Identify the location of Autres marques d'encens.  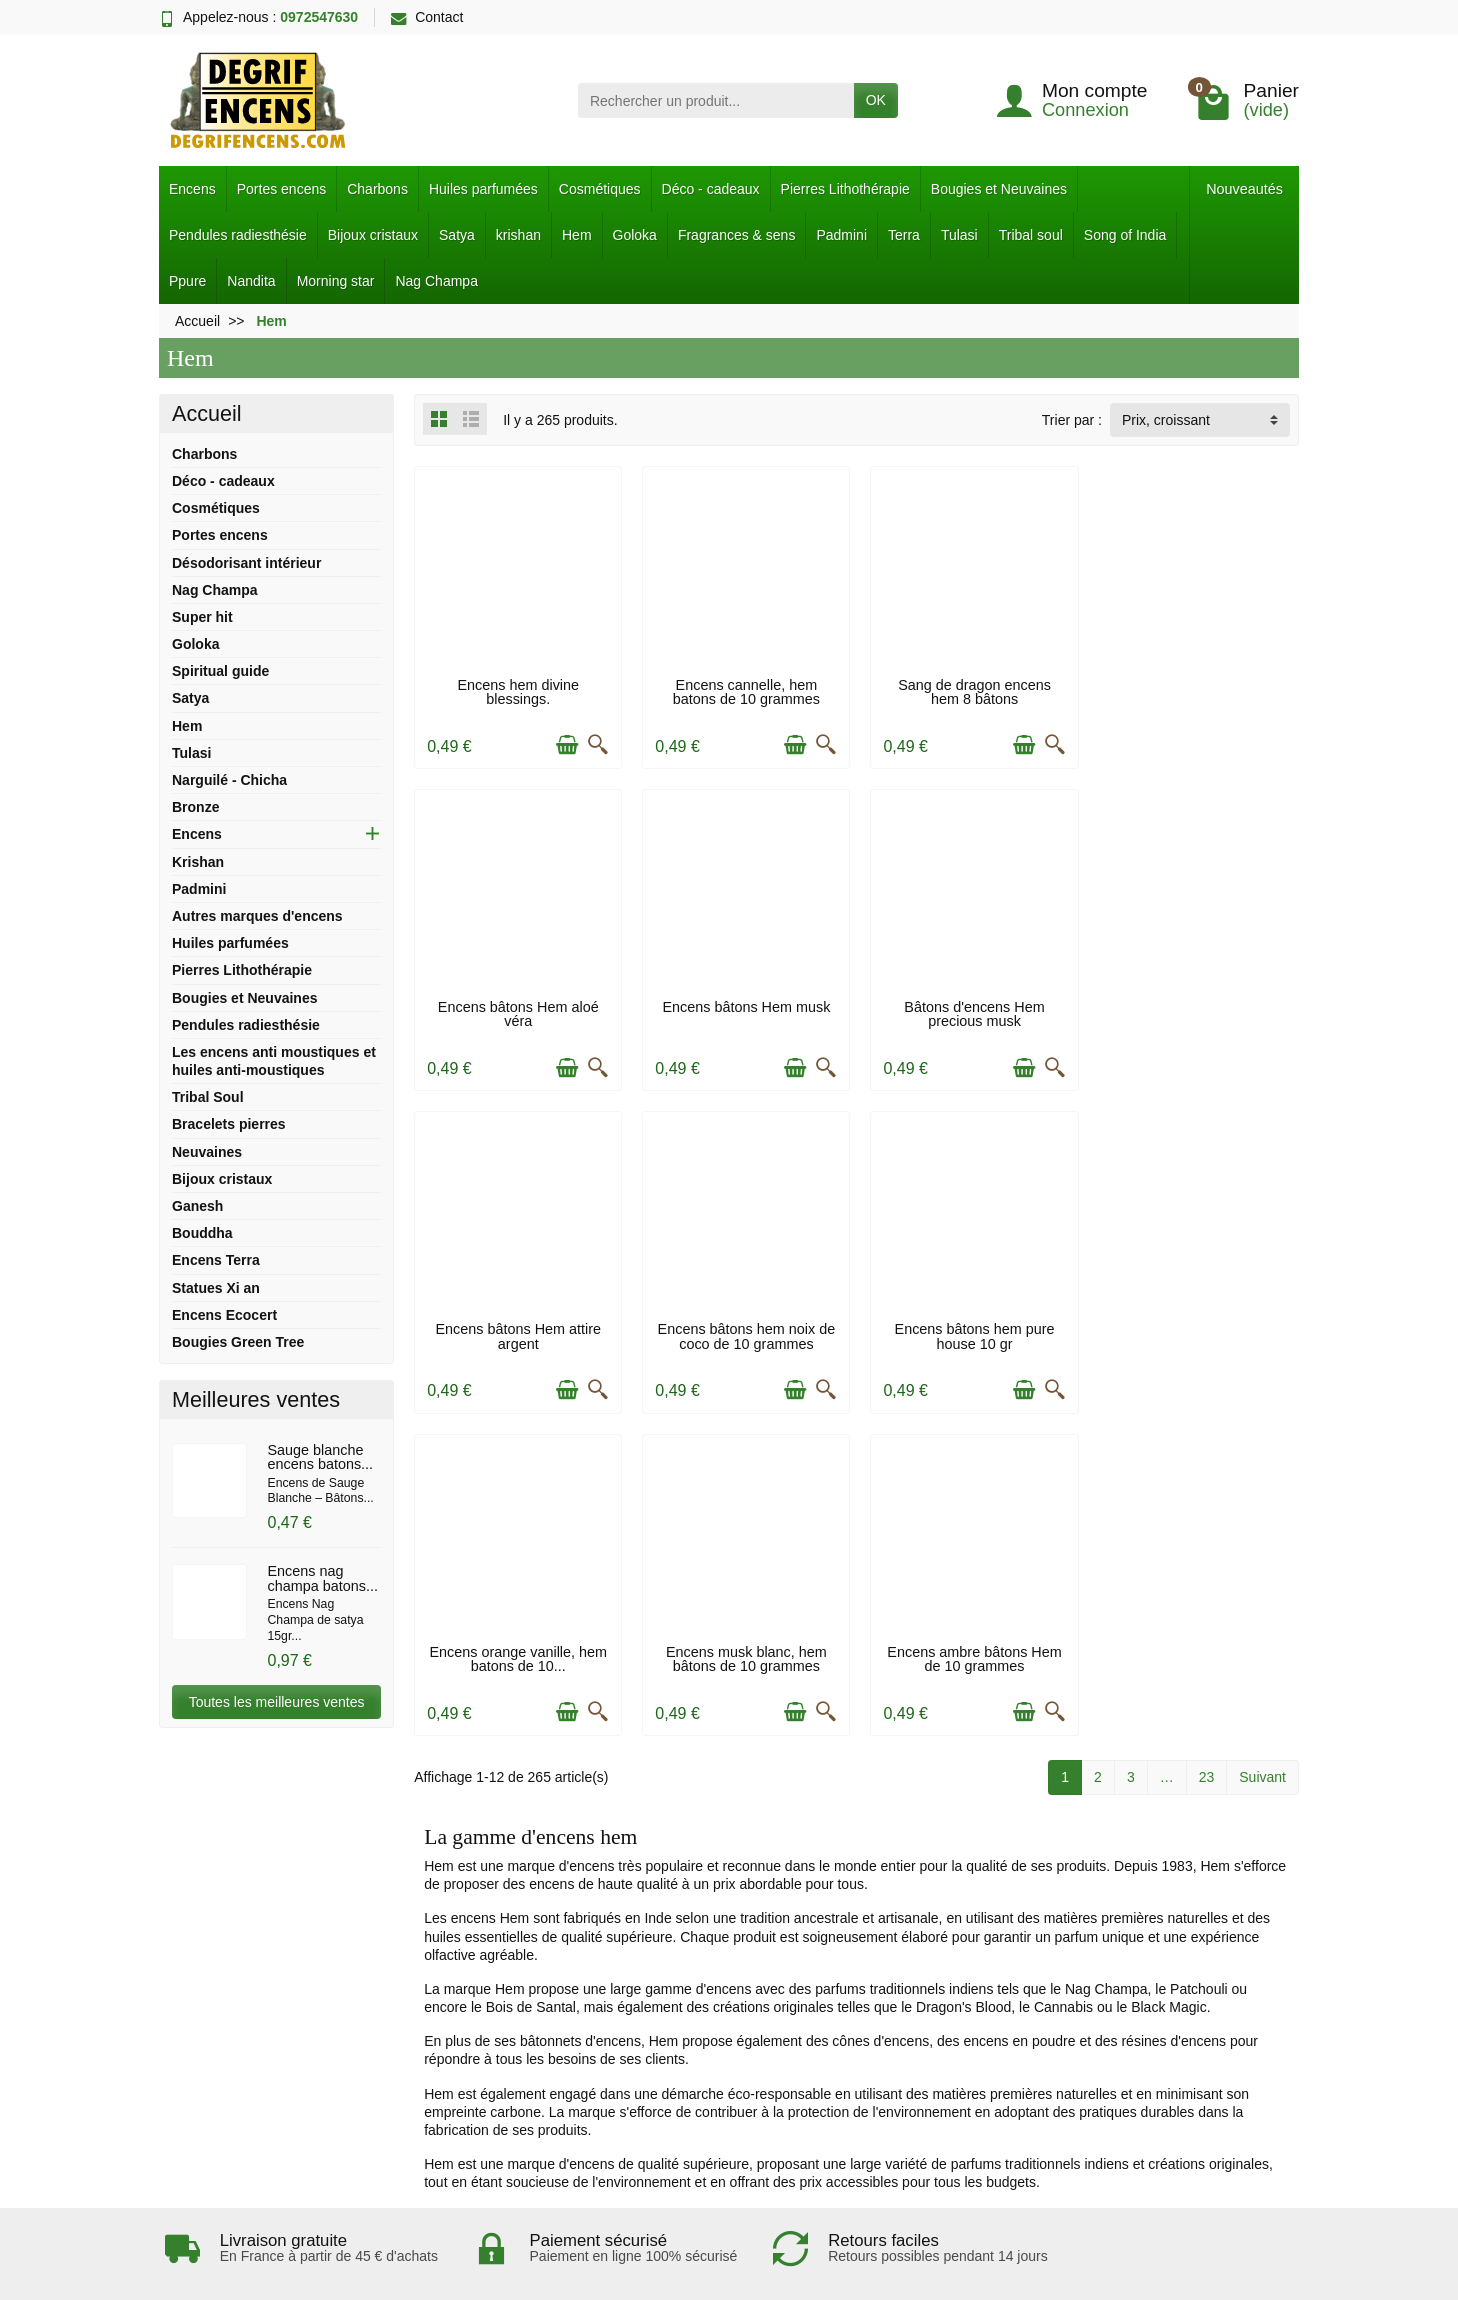
(257, 916).